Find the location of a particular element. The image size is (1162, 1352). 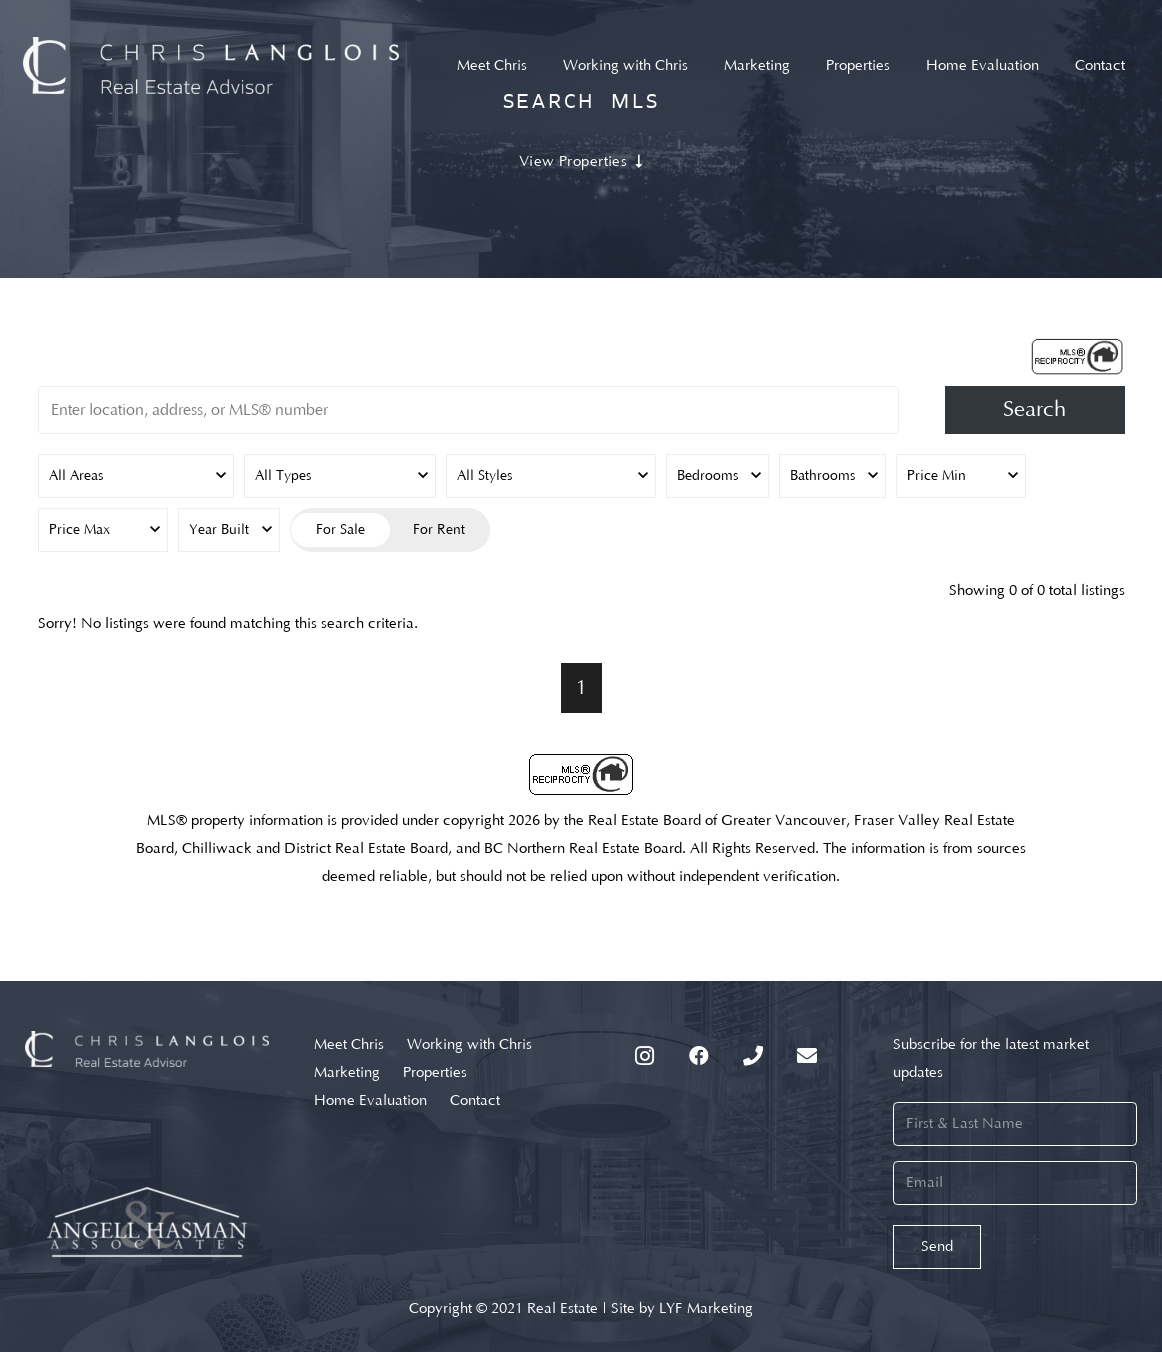

Home Evaluation is located at coordinates (370, 1100).